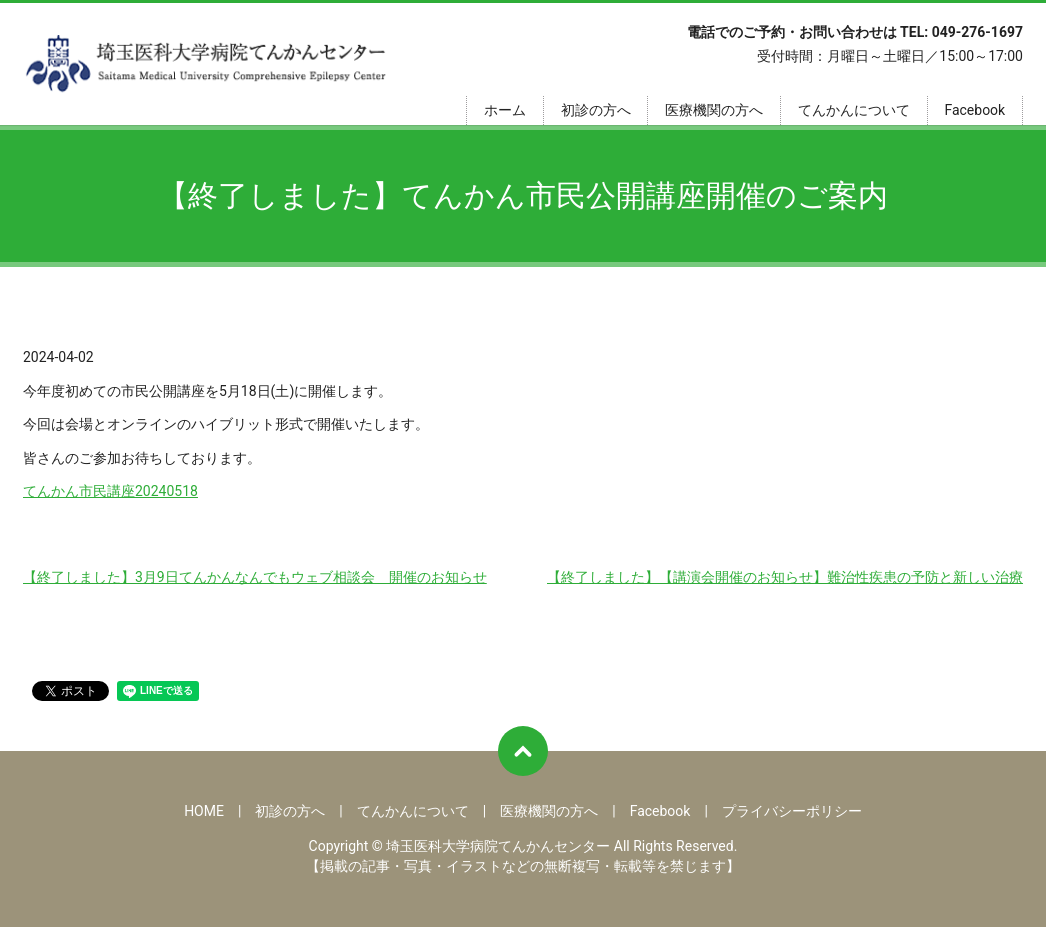 This screenshot has height=927, width=1046. I want to click on Facebook, so click(974, 110).